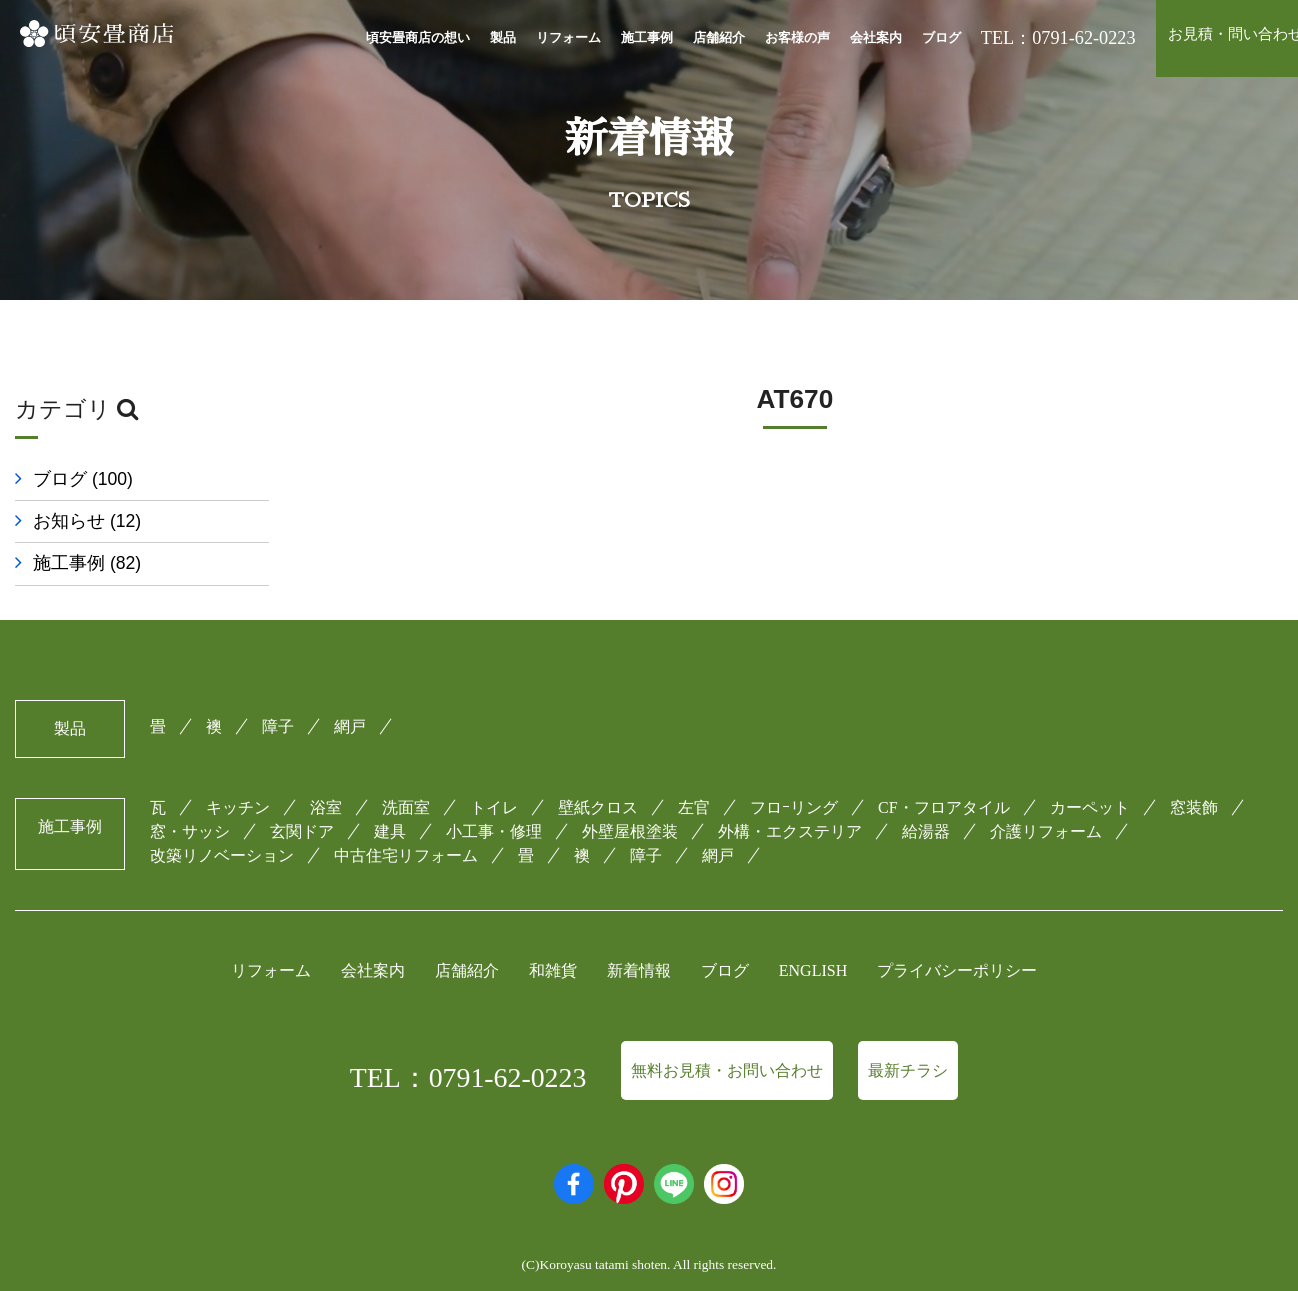  Describe the element at coordinates (406, 850) in the screenshot. I see `中古住宅リフォーム` at that location.